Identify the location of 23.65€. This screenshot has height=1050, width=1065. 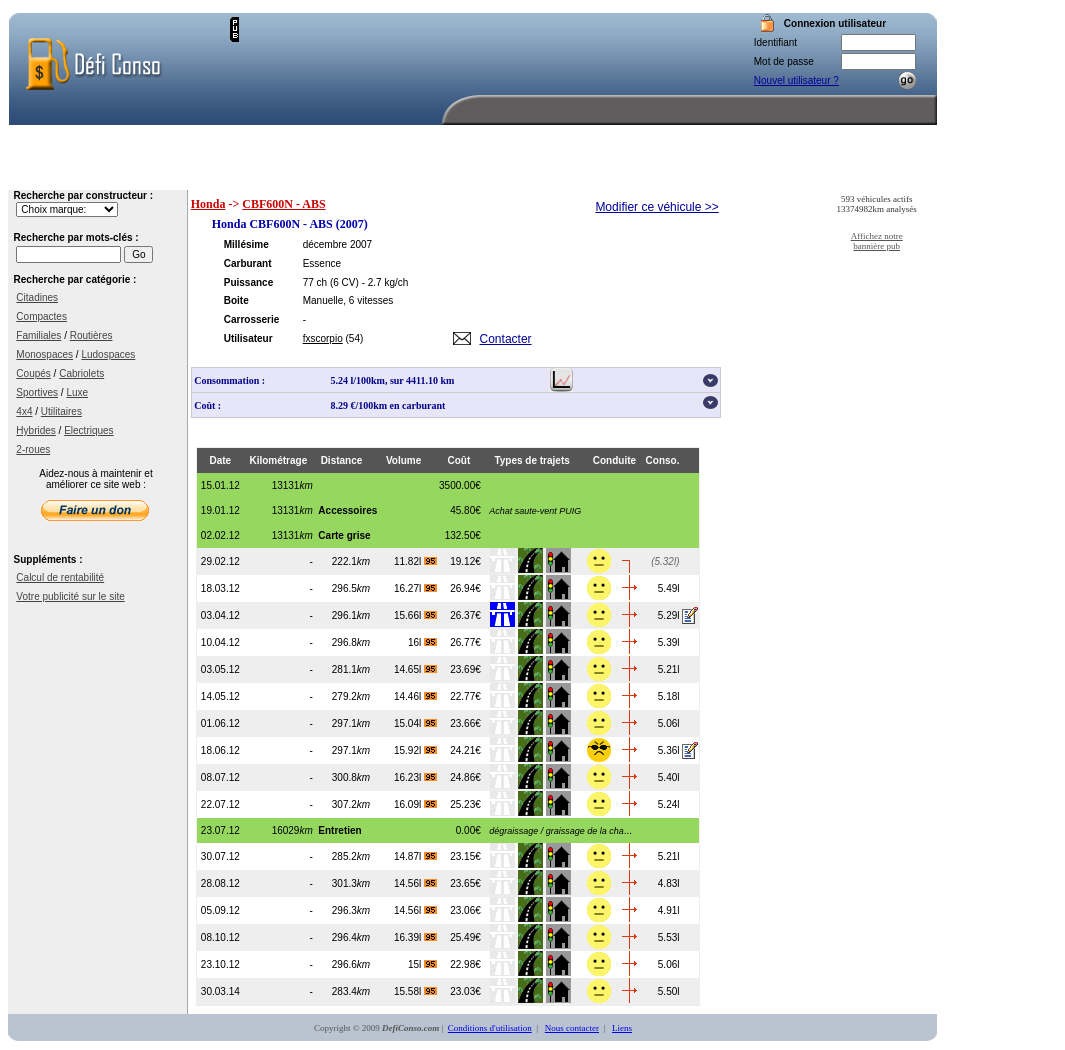
(465, 883).